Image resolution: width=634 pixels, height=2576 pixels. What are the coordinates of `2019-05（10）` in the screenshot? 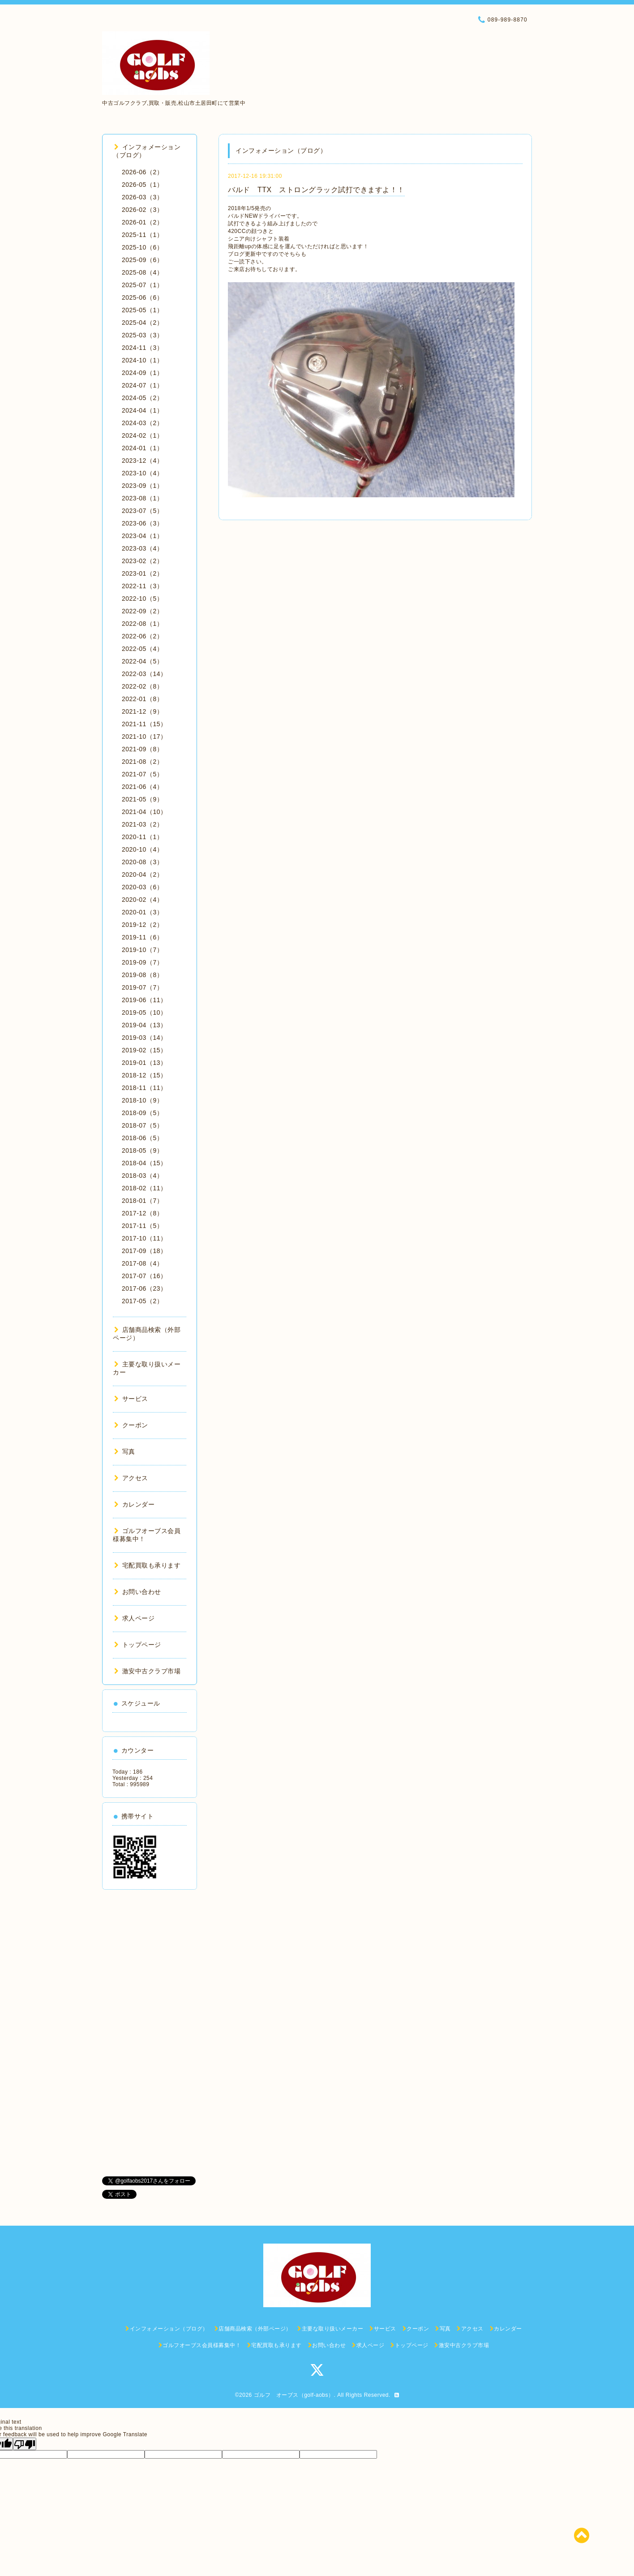 It's located at (144, 1012).